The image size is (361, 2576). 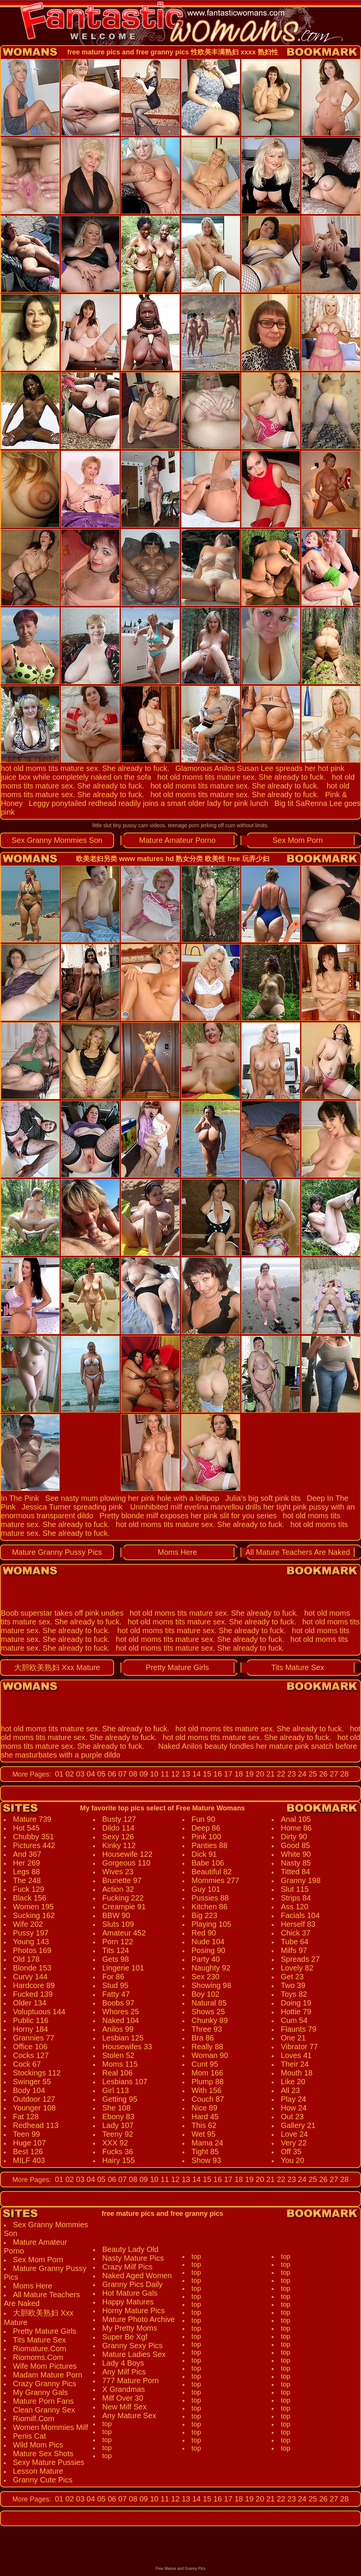 What do you see at coordinates (296, 1819) in the screenshot?
I see `Anal 105` at bounding box center [296, 1819].